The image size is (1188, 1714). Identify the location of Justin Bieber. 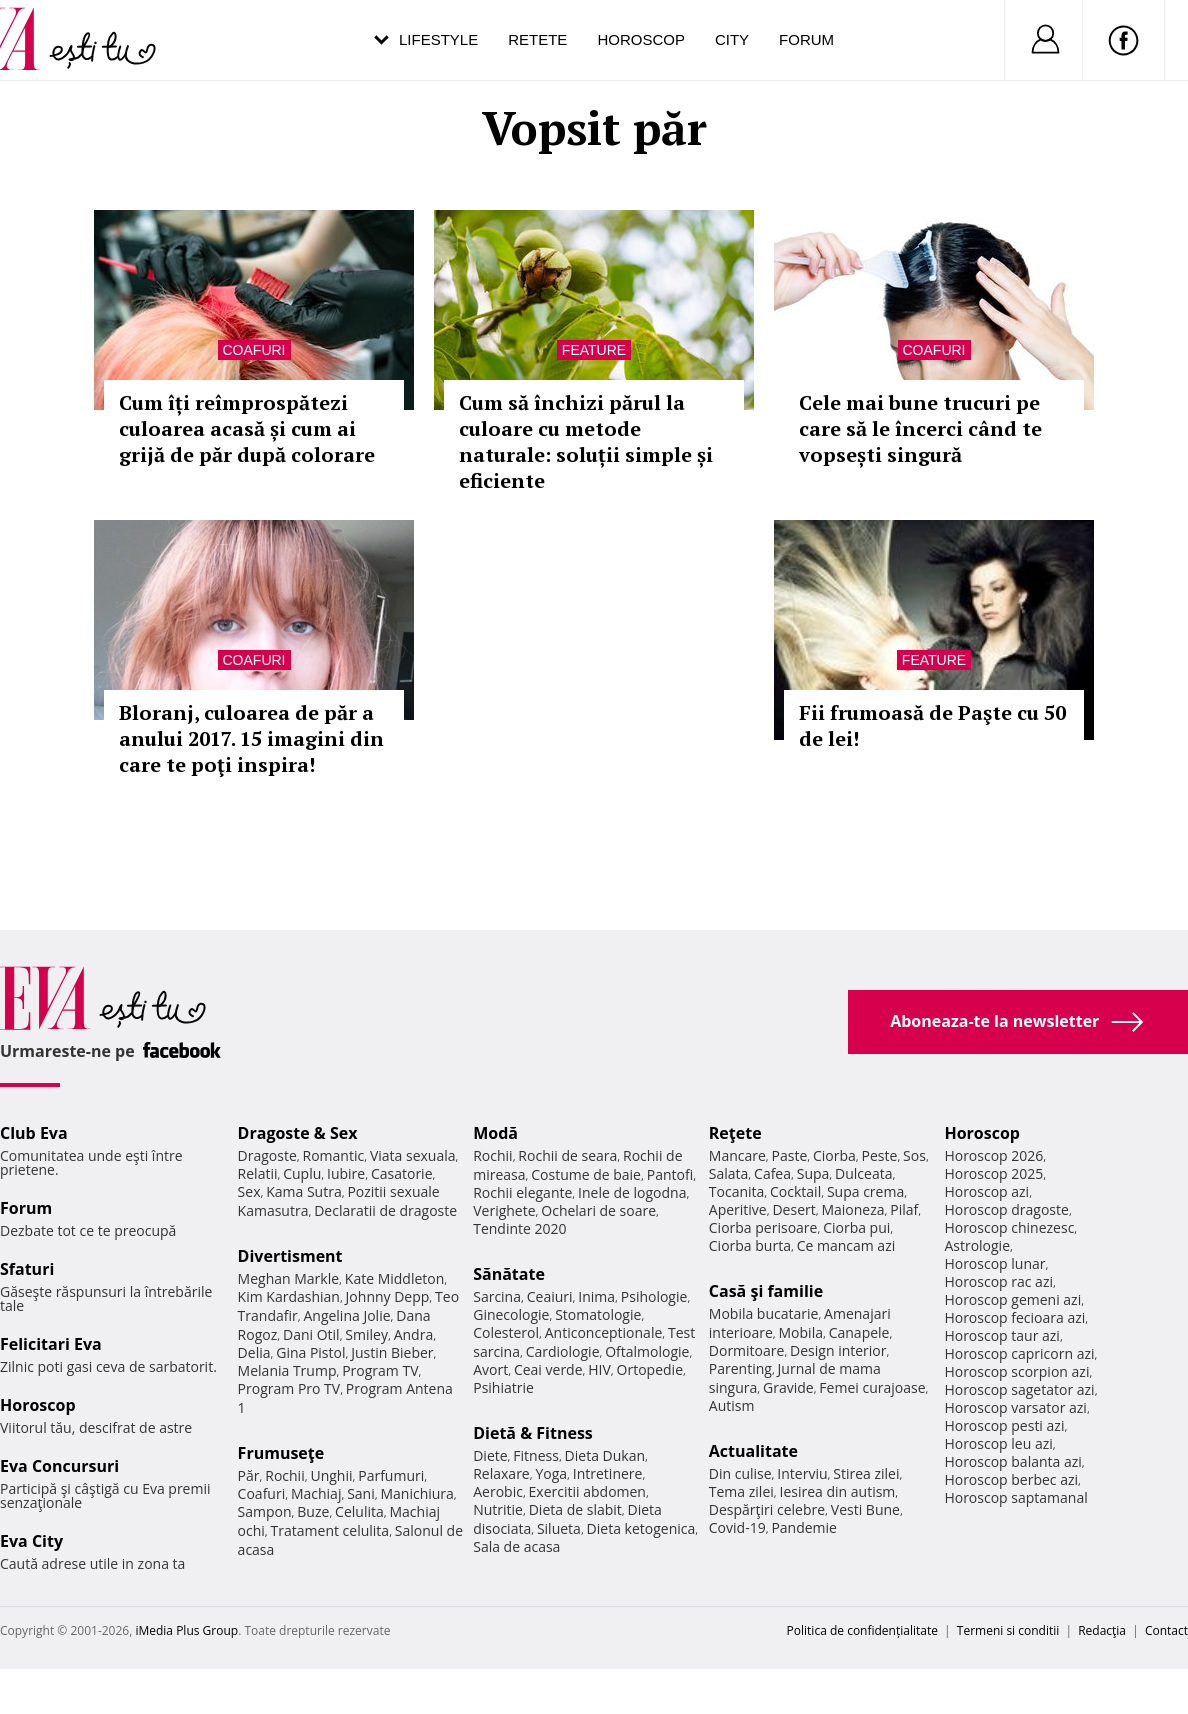
(392, 1352).